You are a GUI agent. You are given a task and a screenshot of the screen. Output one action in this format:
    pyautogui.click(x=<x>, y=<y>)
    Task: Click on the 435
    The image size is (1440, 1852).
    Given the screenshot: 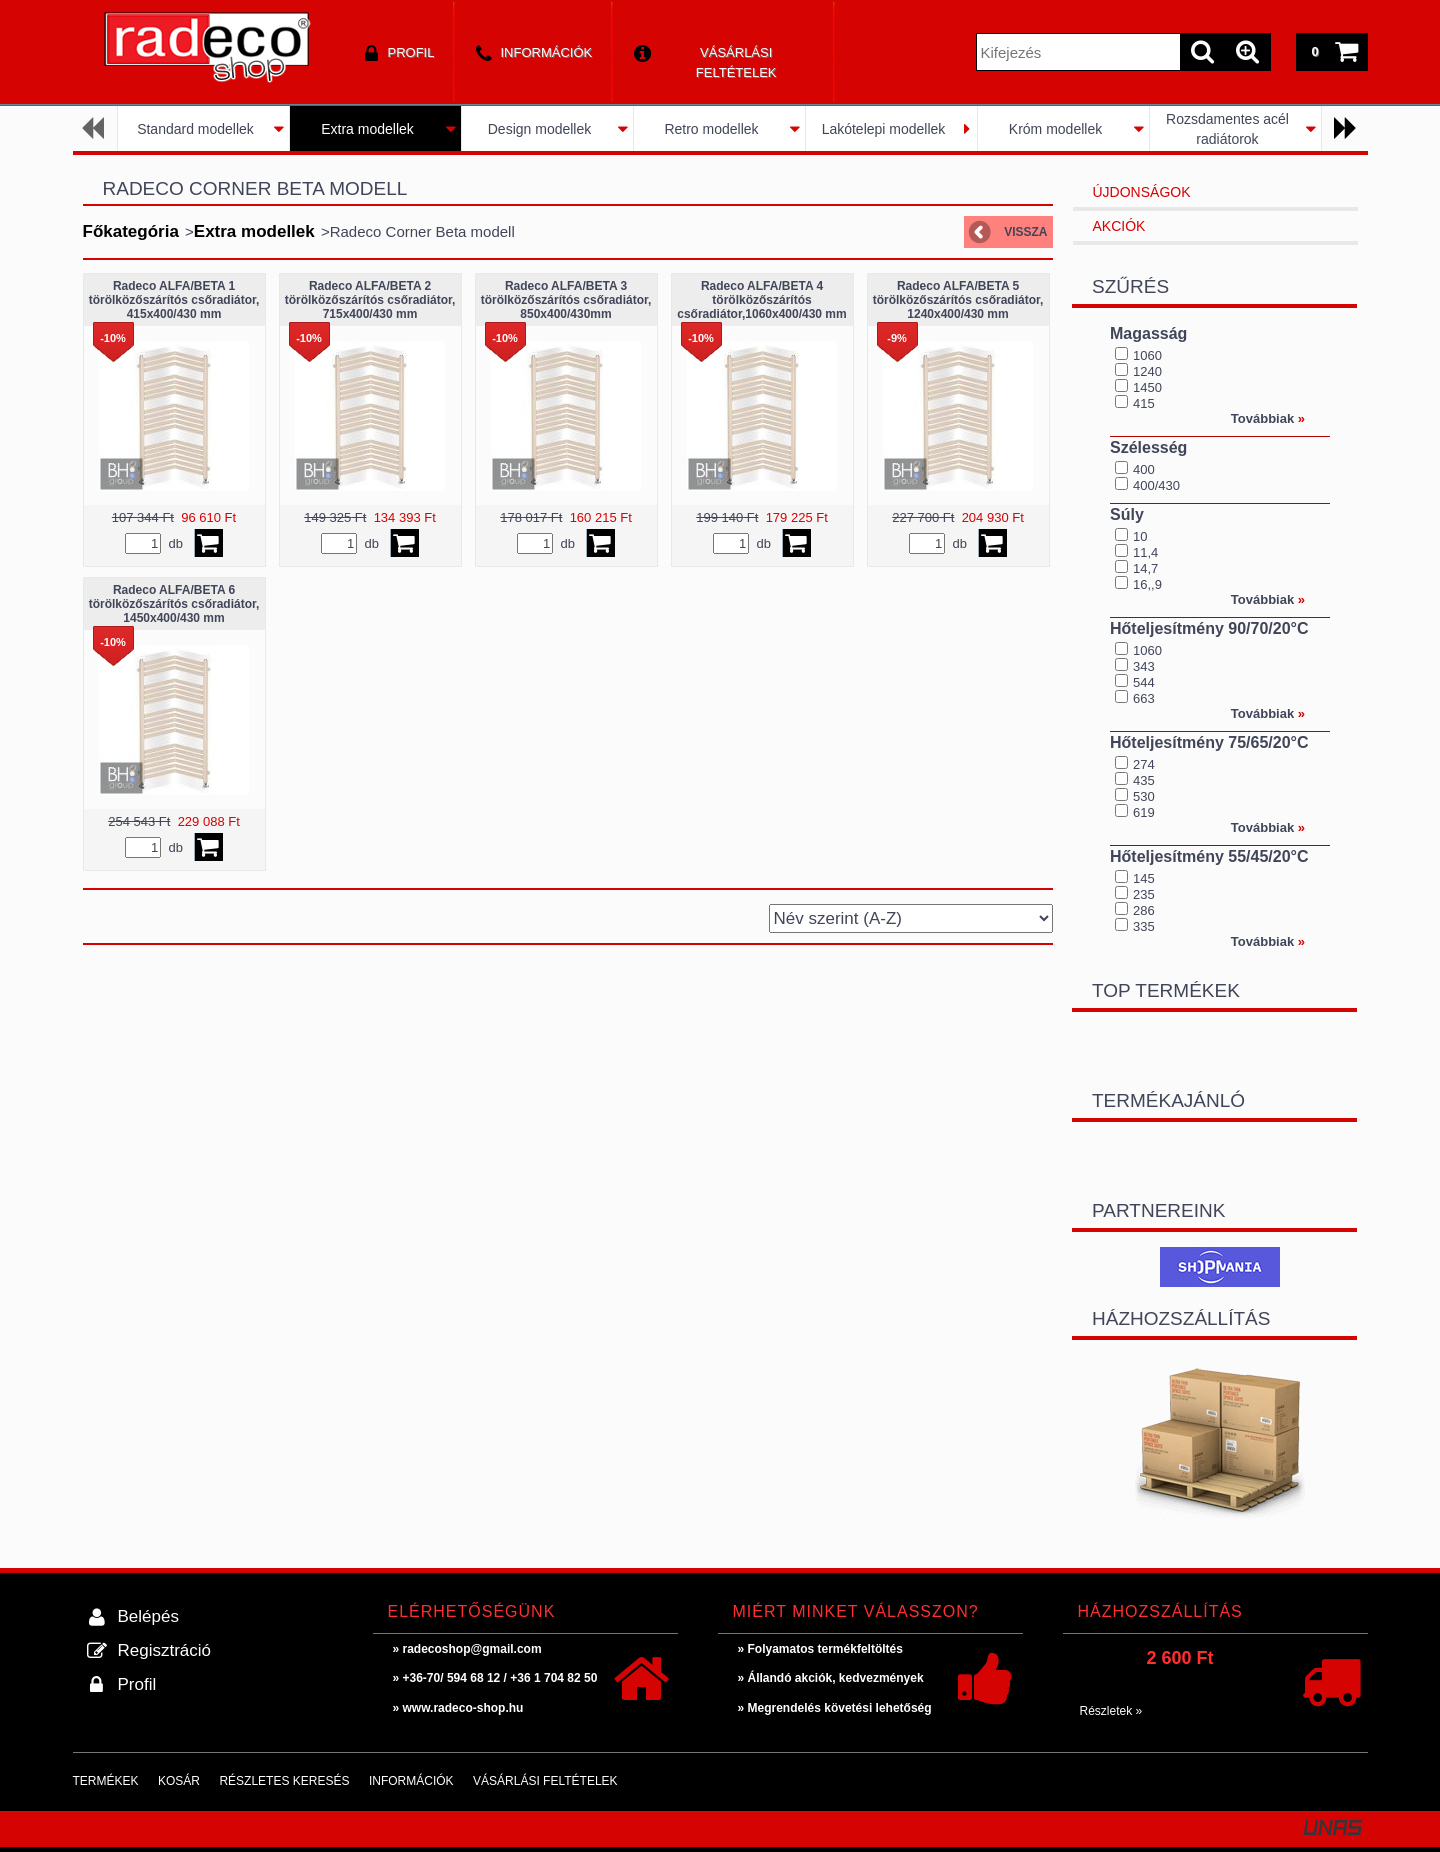 What is the action you would take?
    pyautogui.click(x=1144, y=780)
    